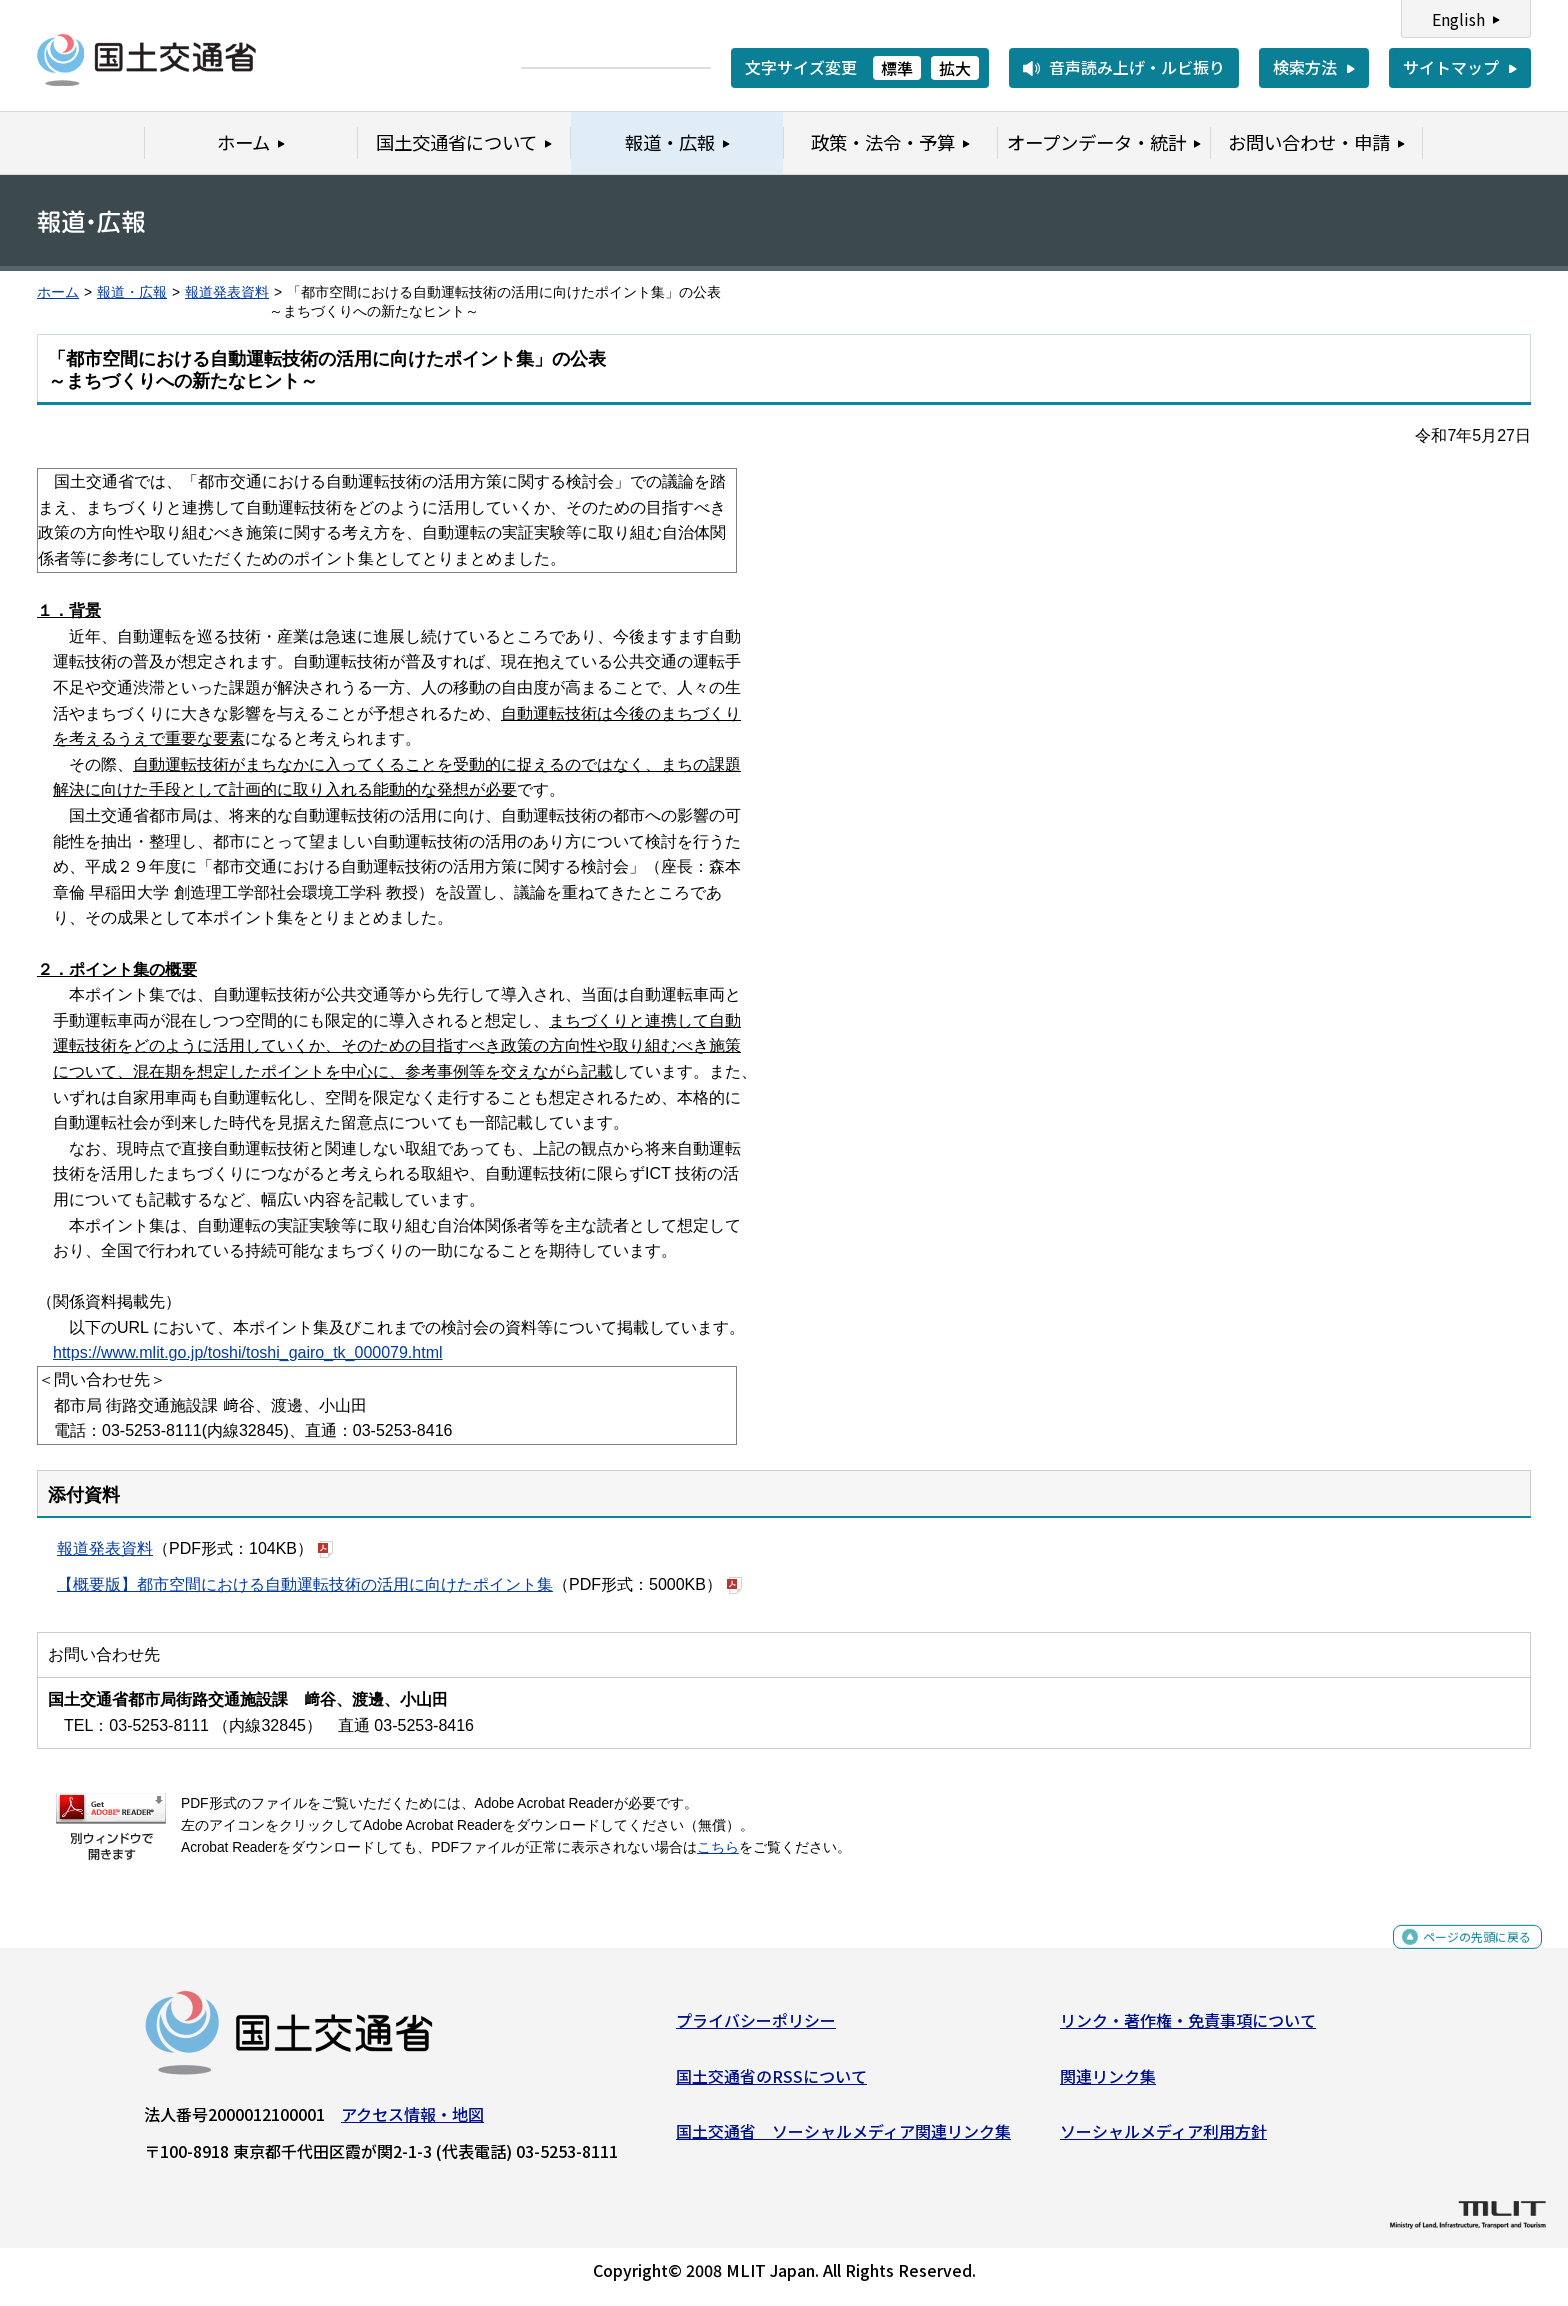 Image resolution: width=1568 pixels, height=2306 pixels. Describe the element at coordinates (1451, 67) in the screenshot. I see `サイトマップ` at that location.